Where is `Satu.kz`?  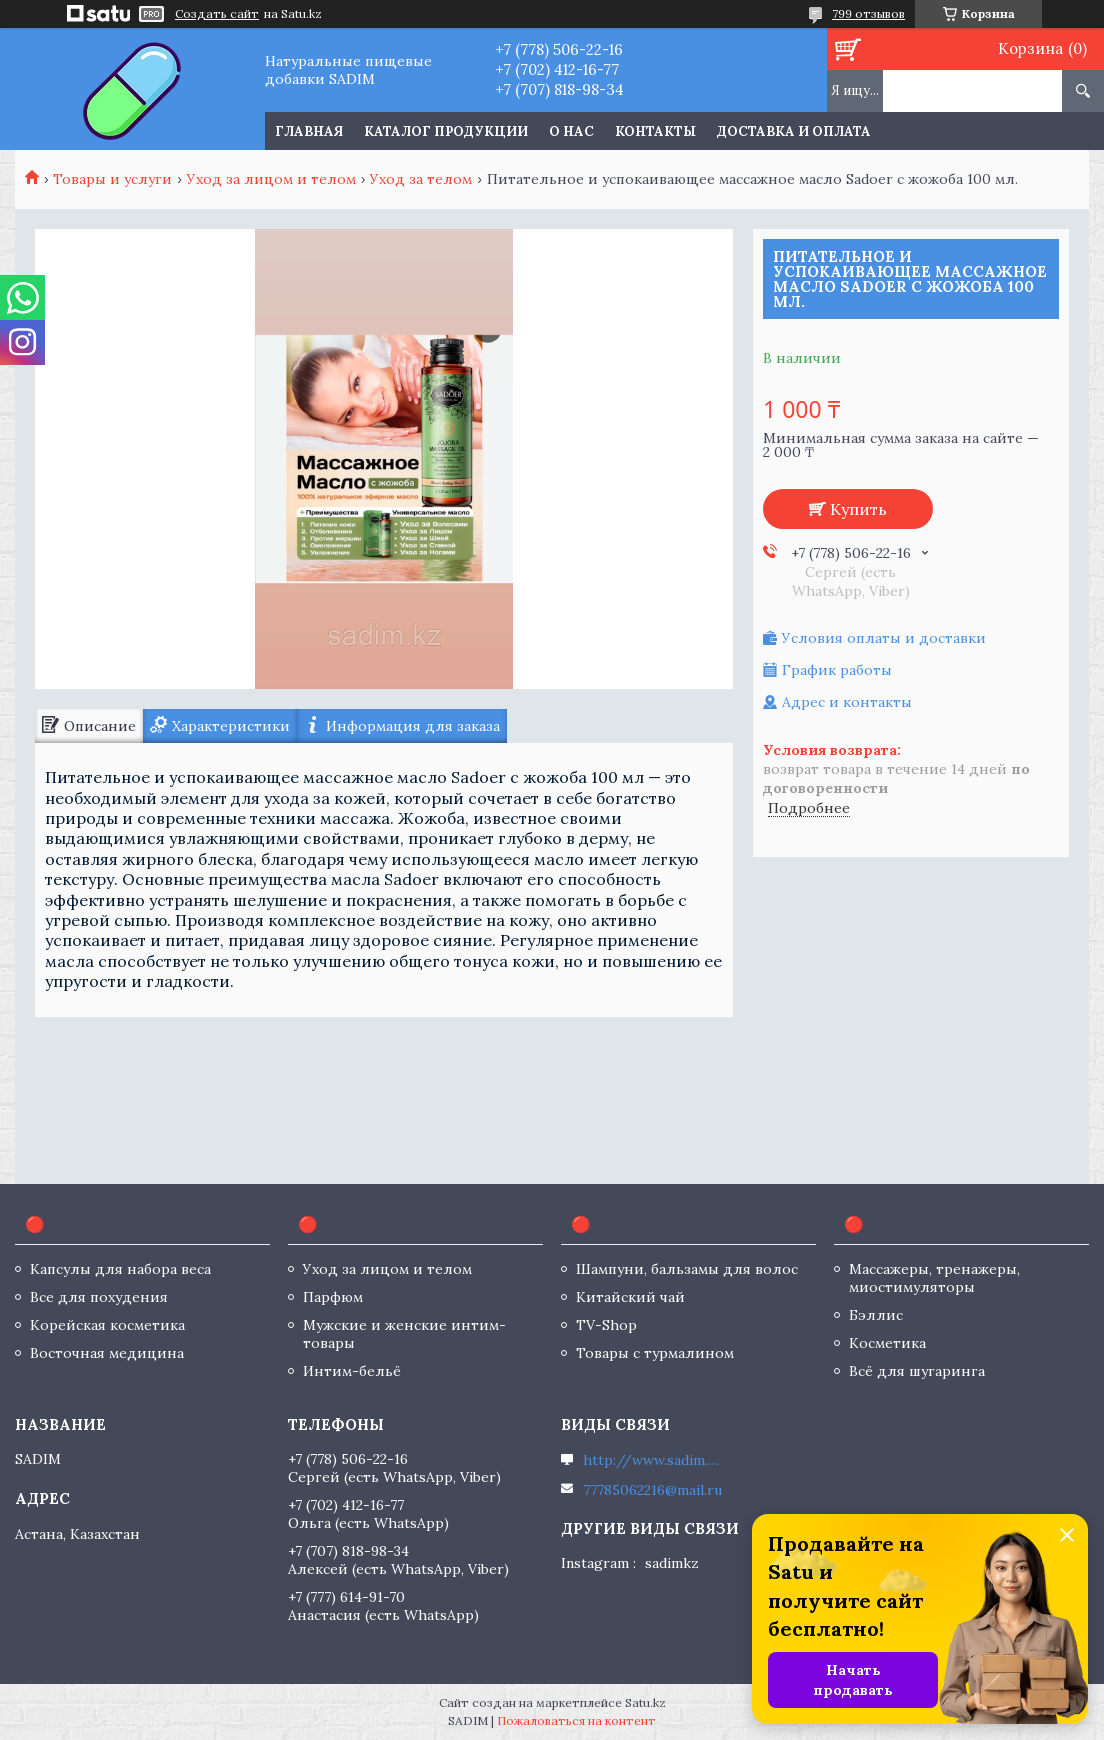
Satu.kz is located at coordinates (645, 1702).